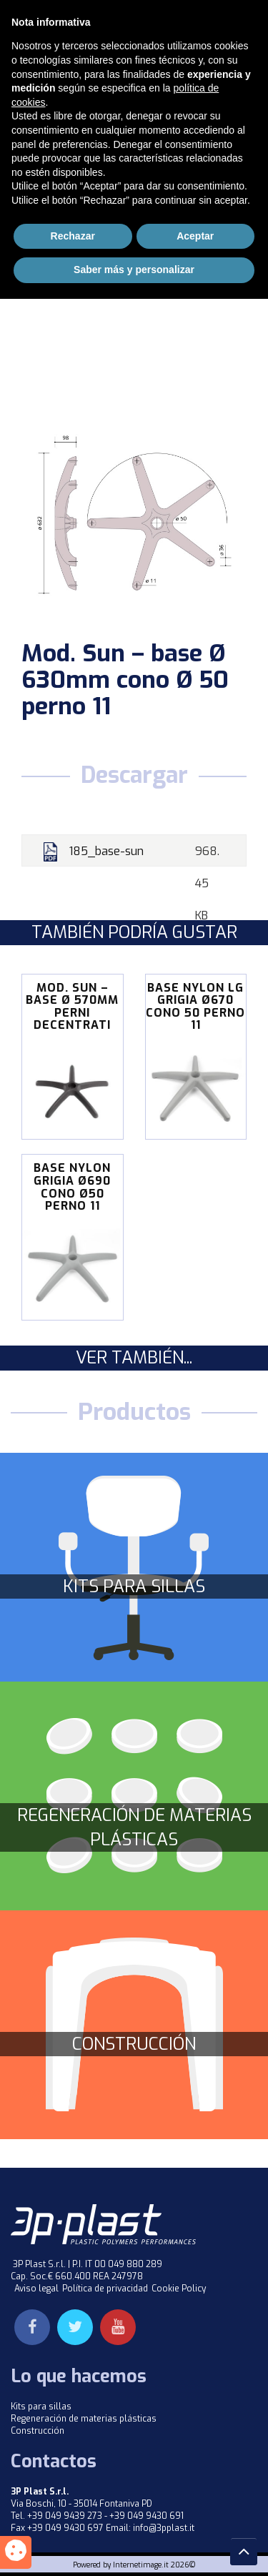  What do you see at coordinates (134, 1586) in the screenshot?
I see `Kits para sillas` at bounding box center [134, 1586].